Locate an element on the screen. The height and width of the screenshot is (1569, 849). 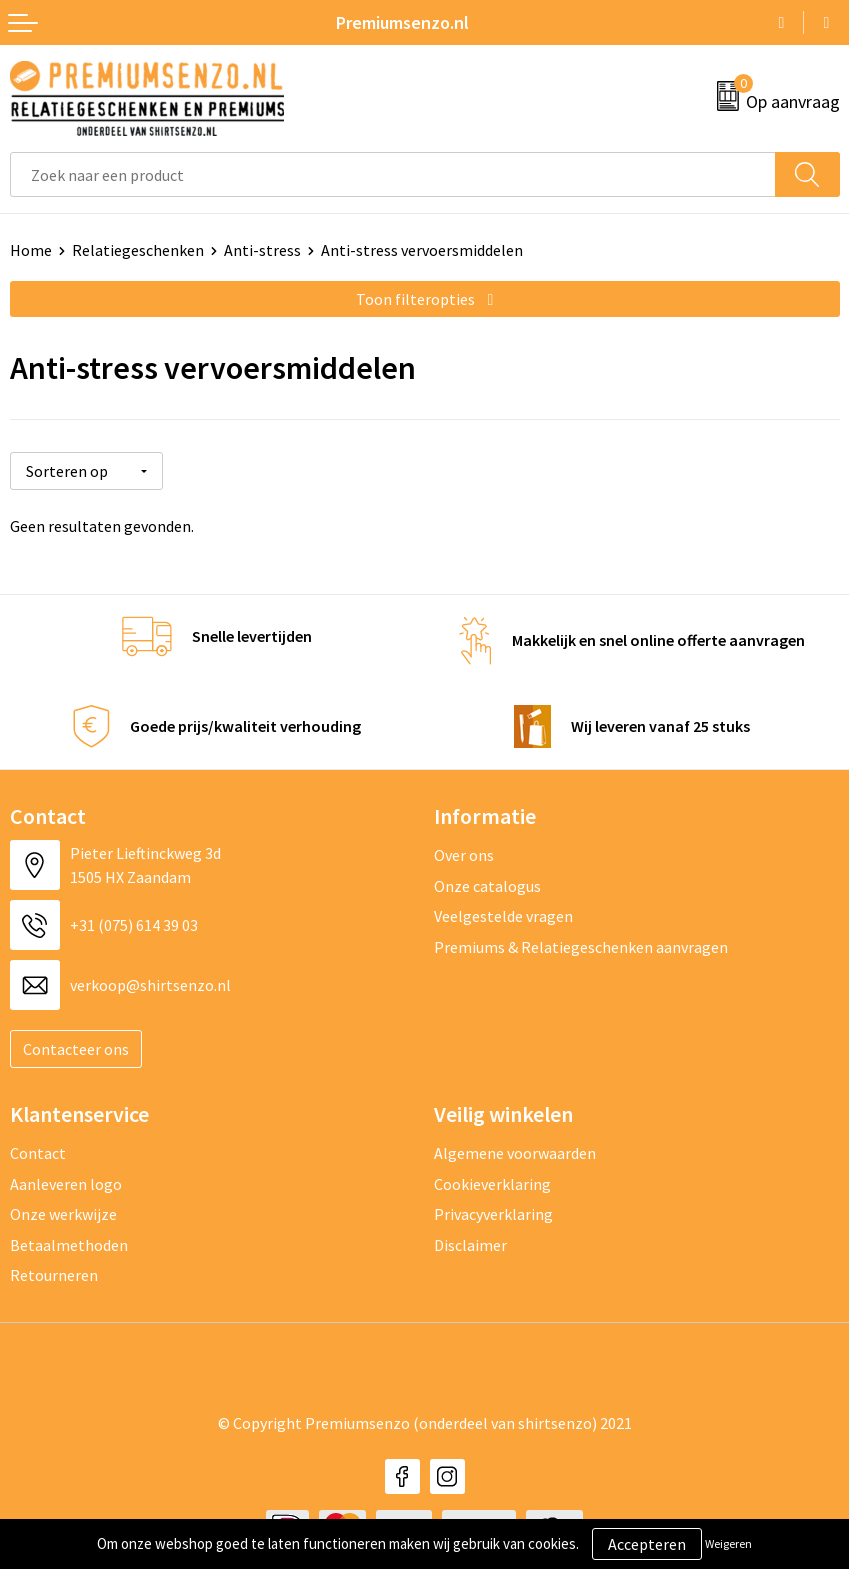
Contact is located at coordinates (38, 1153).